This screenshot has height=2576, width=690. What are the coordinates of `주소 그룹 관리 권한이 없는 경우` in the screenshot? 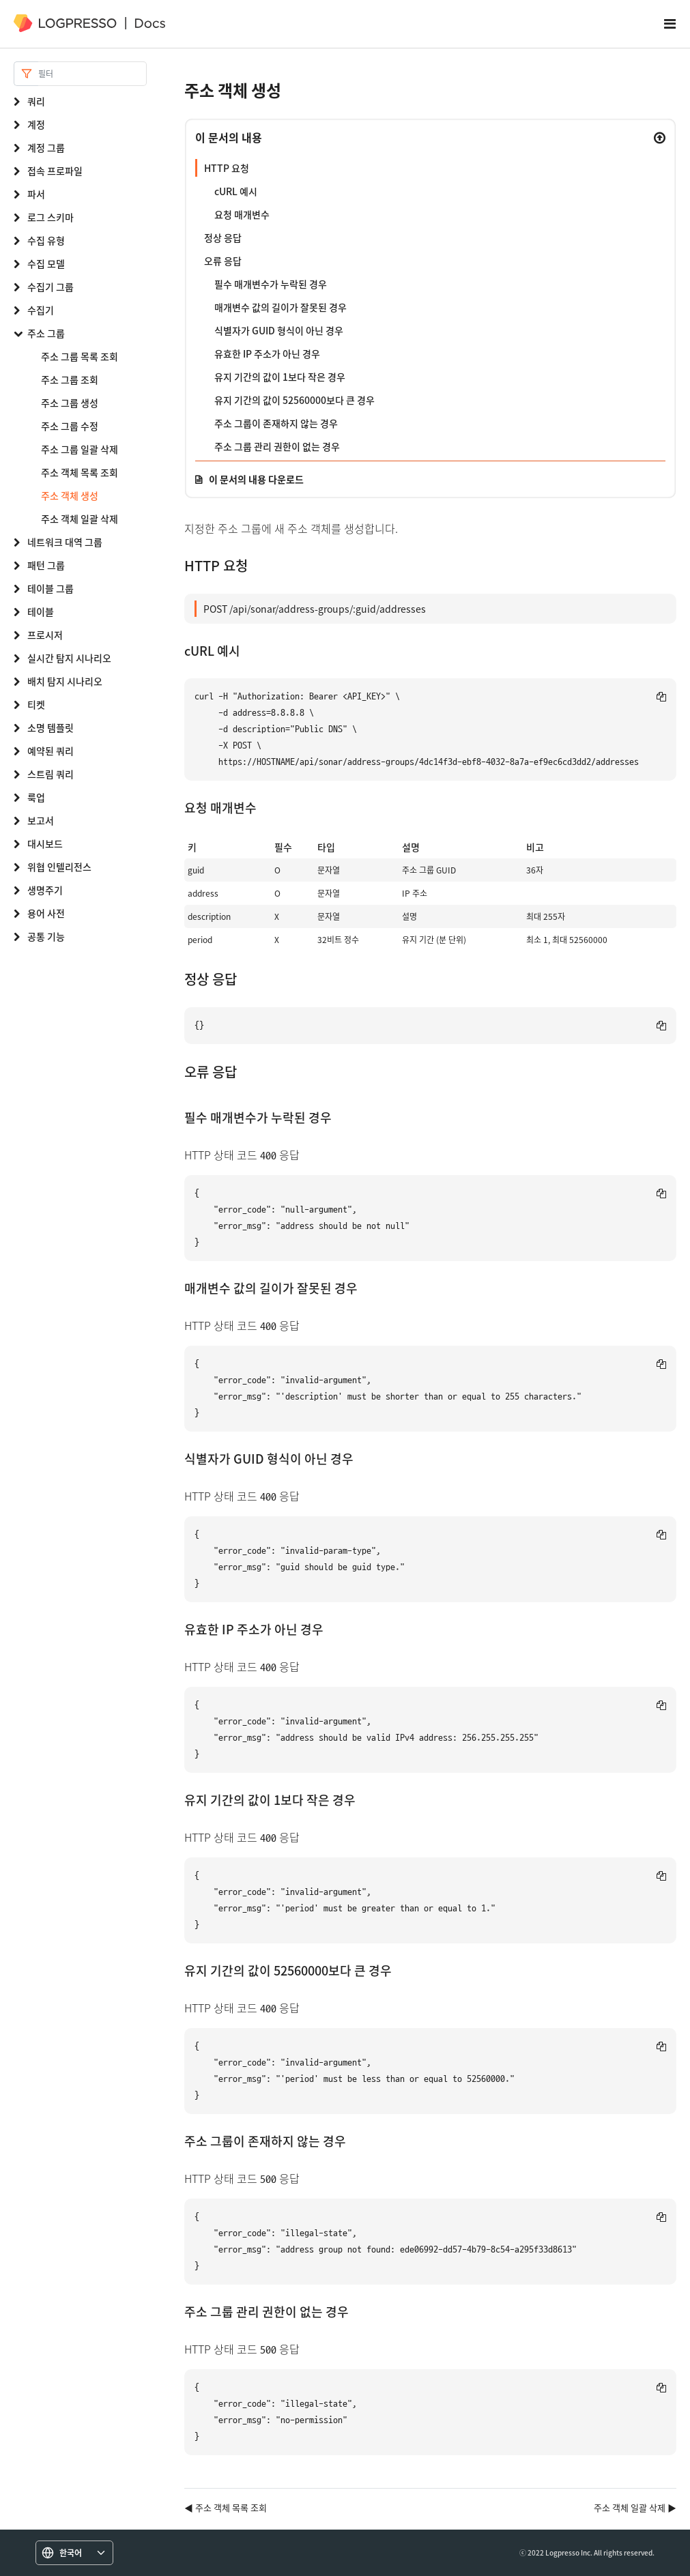 It's located at (277, 446).